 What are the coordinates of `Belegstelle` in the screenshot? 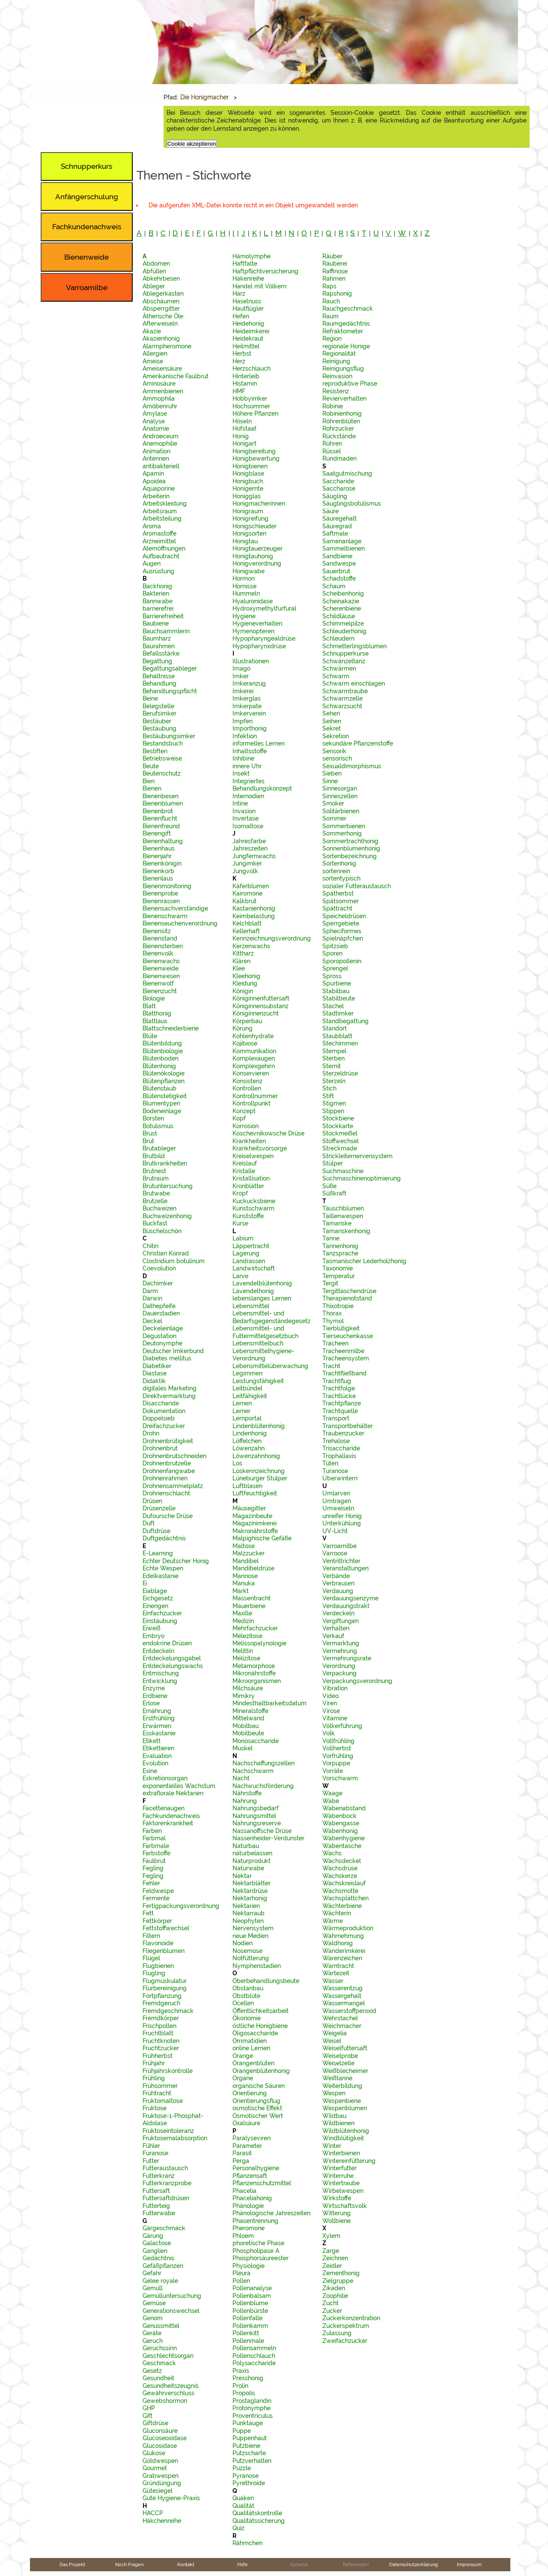 It's located at (158, 706).